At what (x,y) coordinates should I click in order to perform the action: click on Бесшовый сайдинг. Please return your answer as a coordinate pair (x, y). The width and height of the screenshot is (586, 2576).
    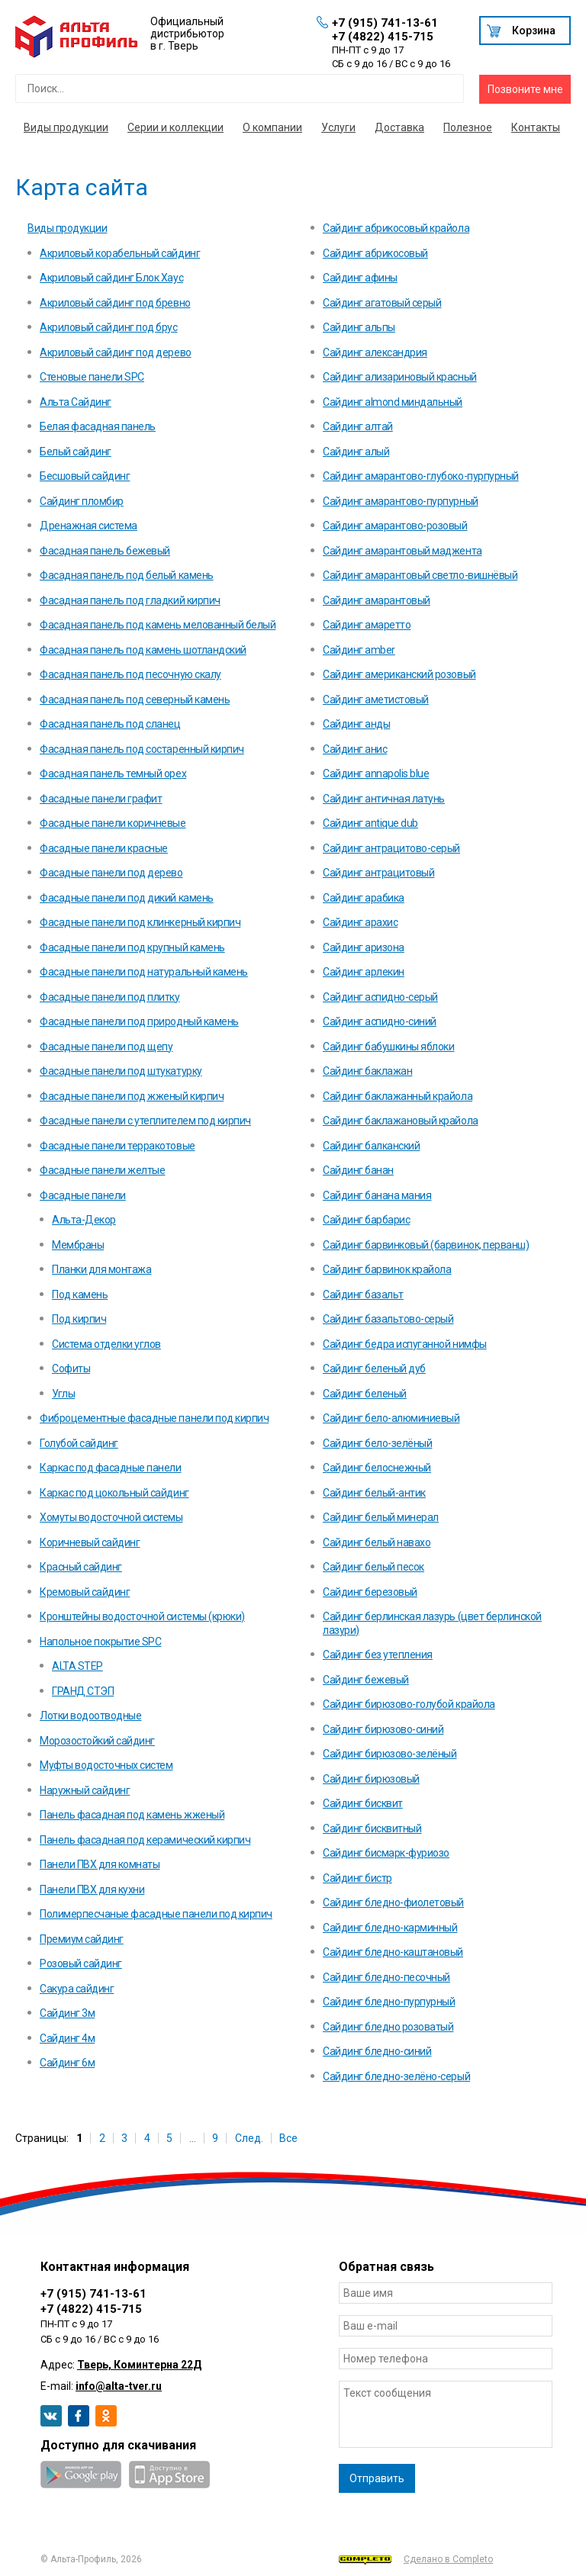
    Looking at the image, I should click on (85, 476).